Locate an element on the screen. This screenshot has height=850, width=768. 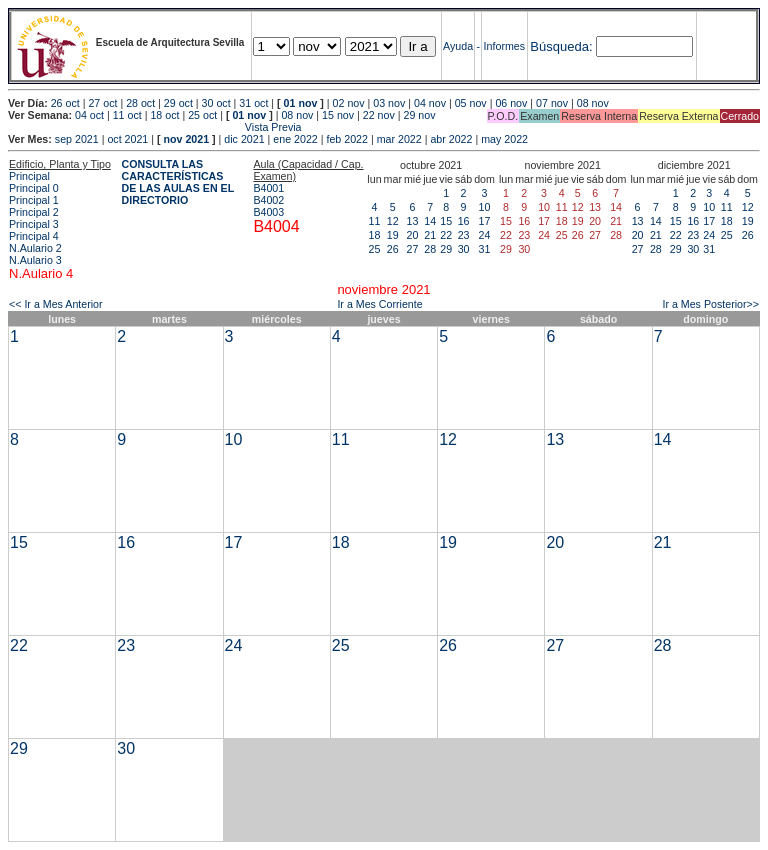
26 oct is located at coordinates (65, 103).